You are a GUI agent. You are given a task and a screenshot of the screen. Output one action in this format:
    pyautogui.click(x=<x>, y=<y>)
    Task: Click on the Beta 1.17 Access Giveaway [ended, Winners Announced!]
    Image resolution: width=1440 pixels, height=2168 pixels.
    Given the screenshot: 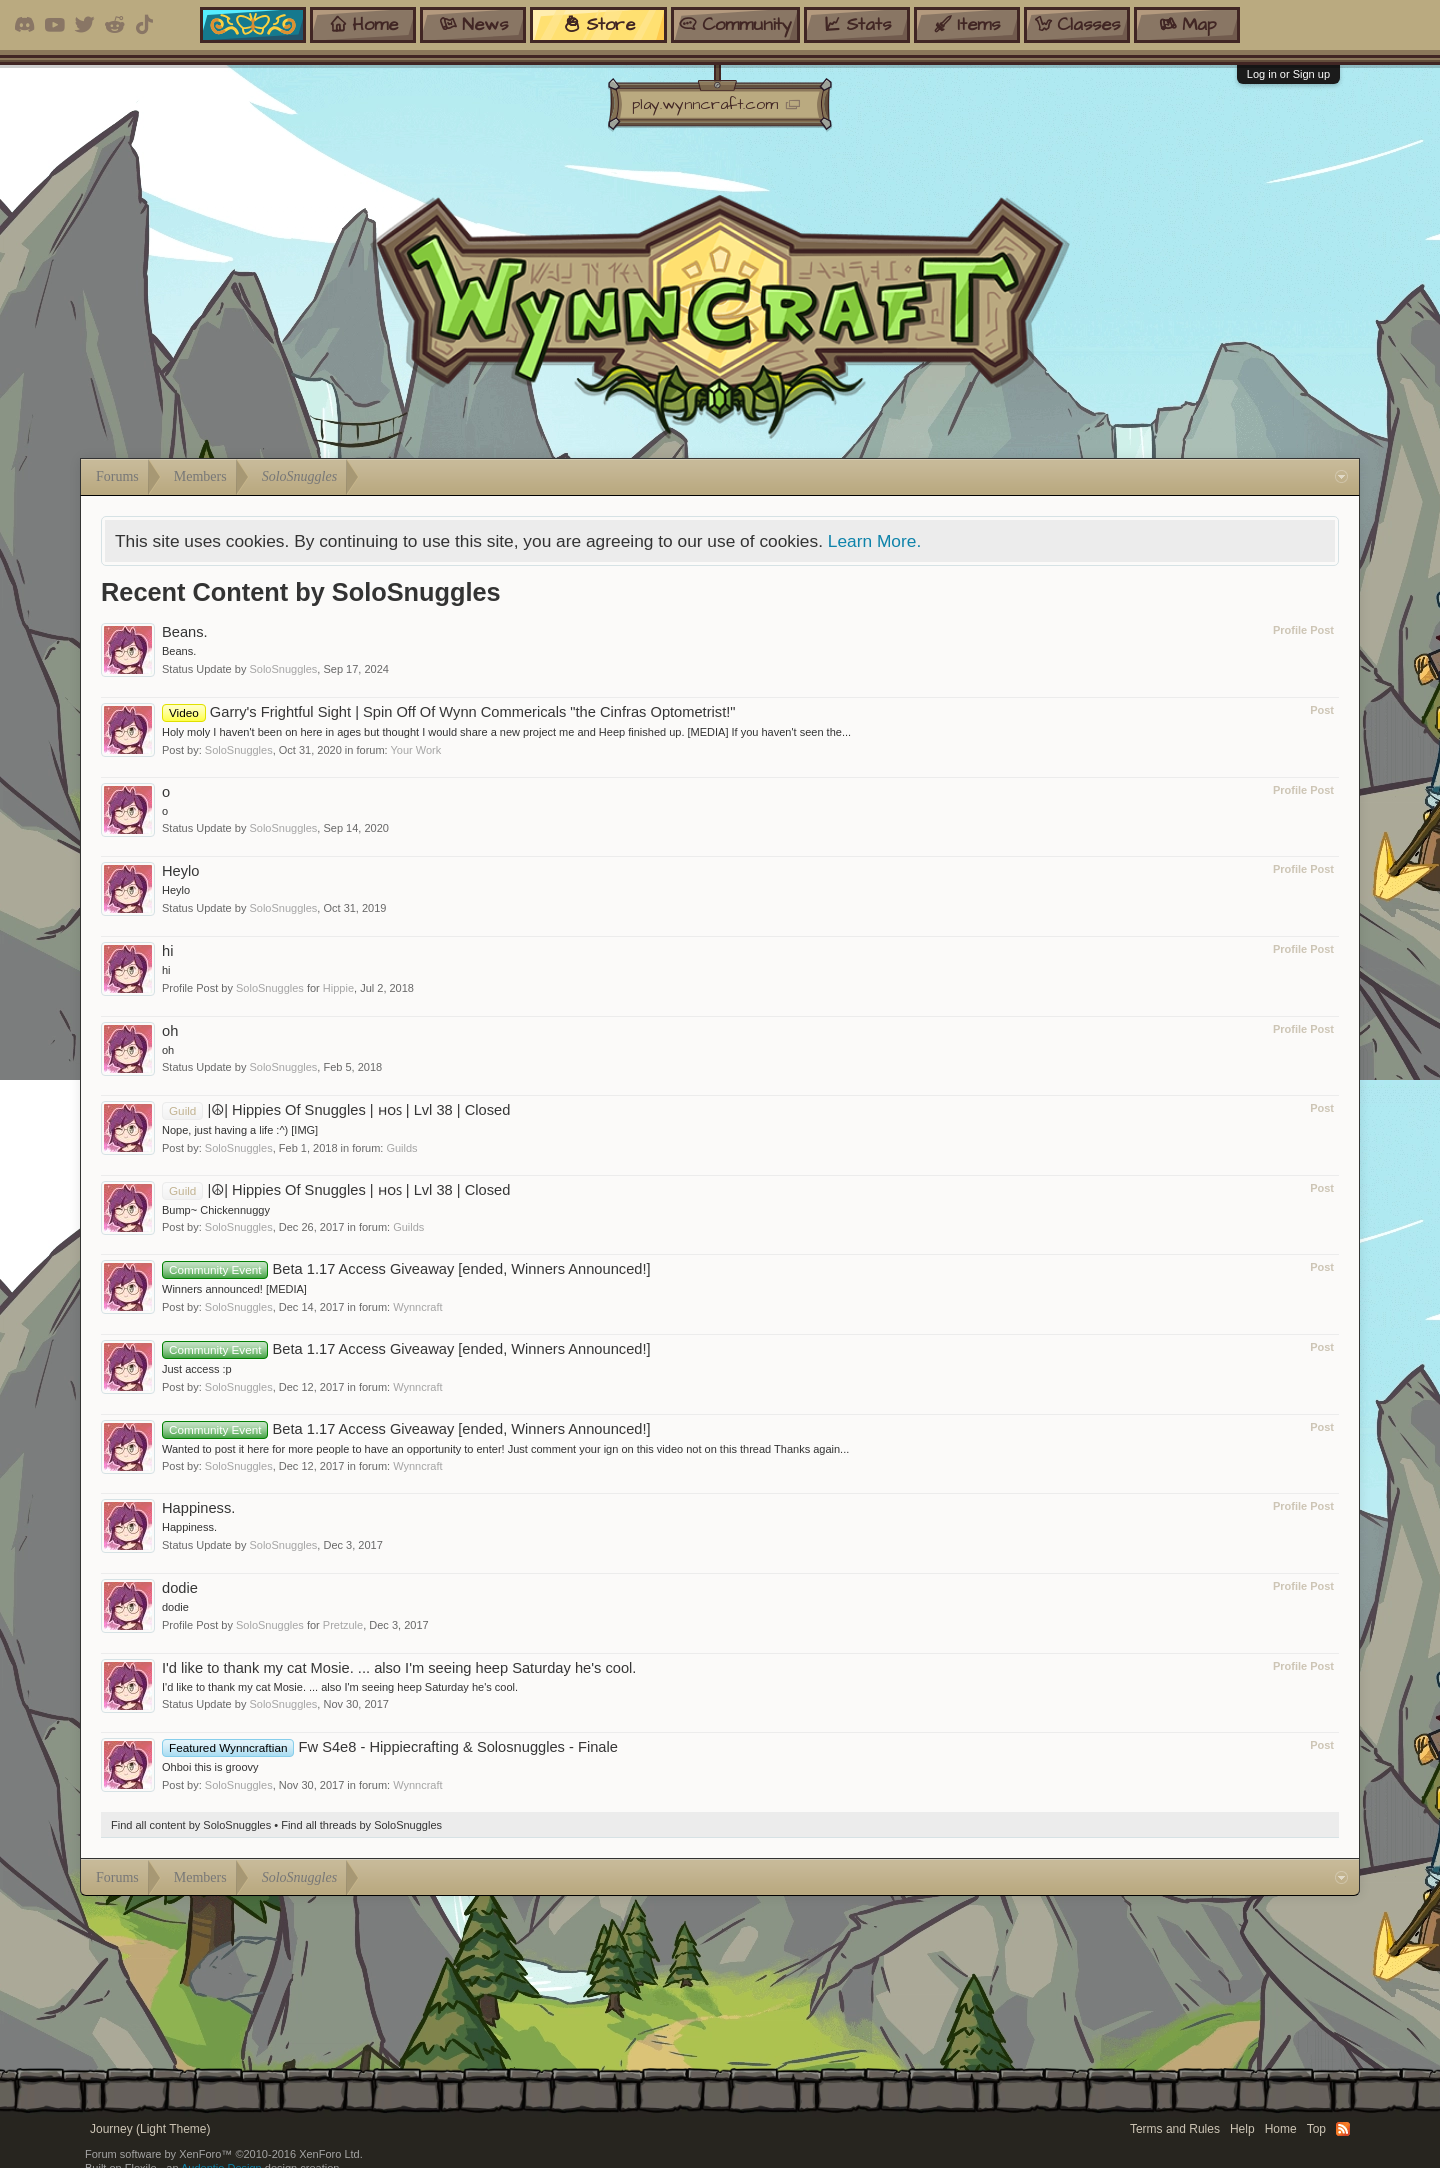 What is the action you would take?
    pyautogui.click(x=406, y=1269)
    